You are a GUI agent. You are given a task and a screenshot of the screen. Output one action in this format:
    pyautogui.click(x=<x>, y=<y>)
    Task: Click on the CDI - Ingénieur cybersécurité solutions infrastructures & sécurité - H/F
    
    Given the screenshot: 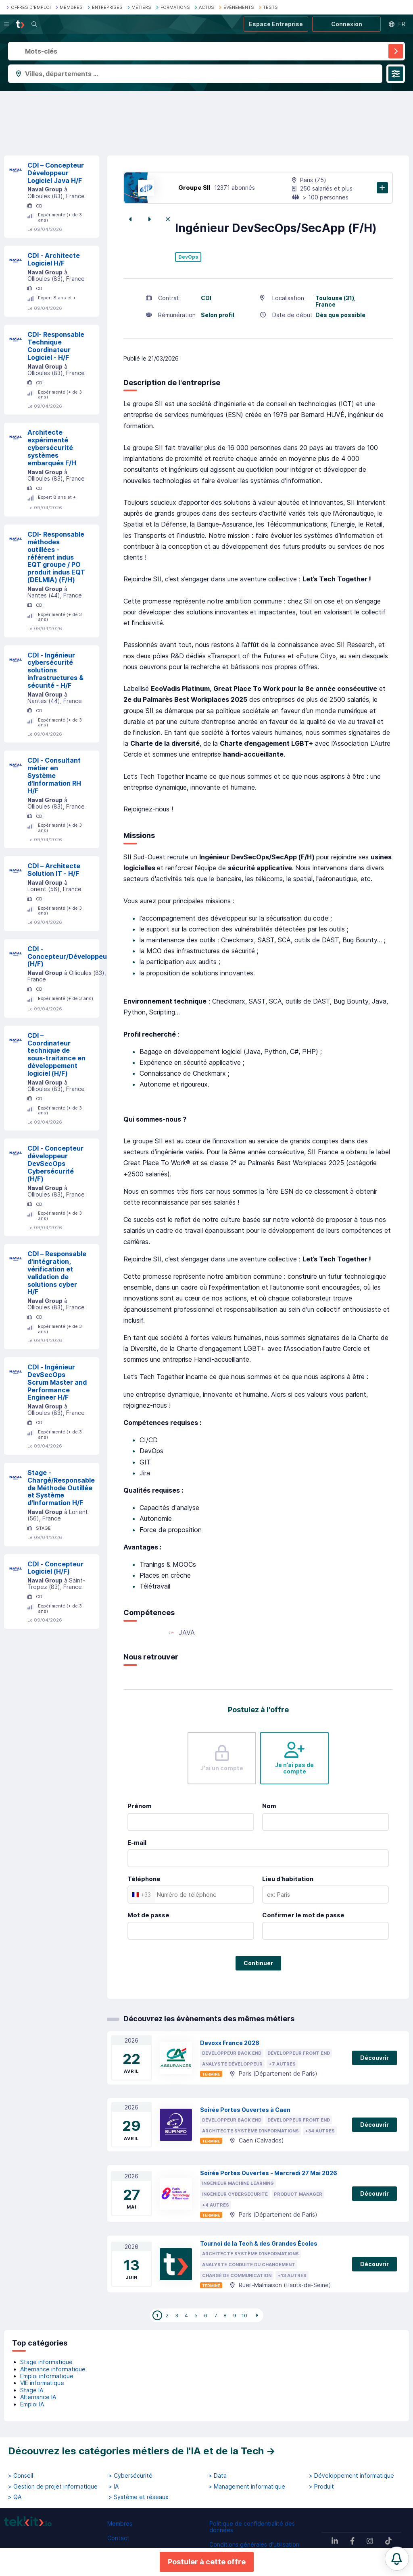 What is the action you would take?
    pyautogui.click(x=55, y=670)
    